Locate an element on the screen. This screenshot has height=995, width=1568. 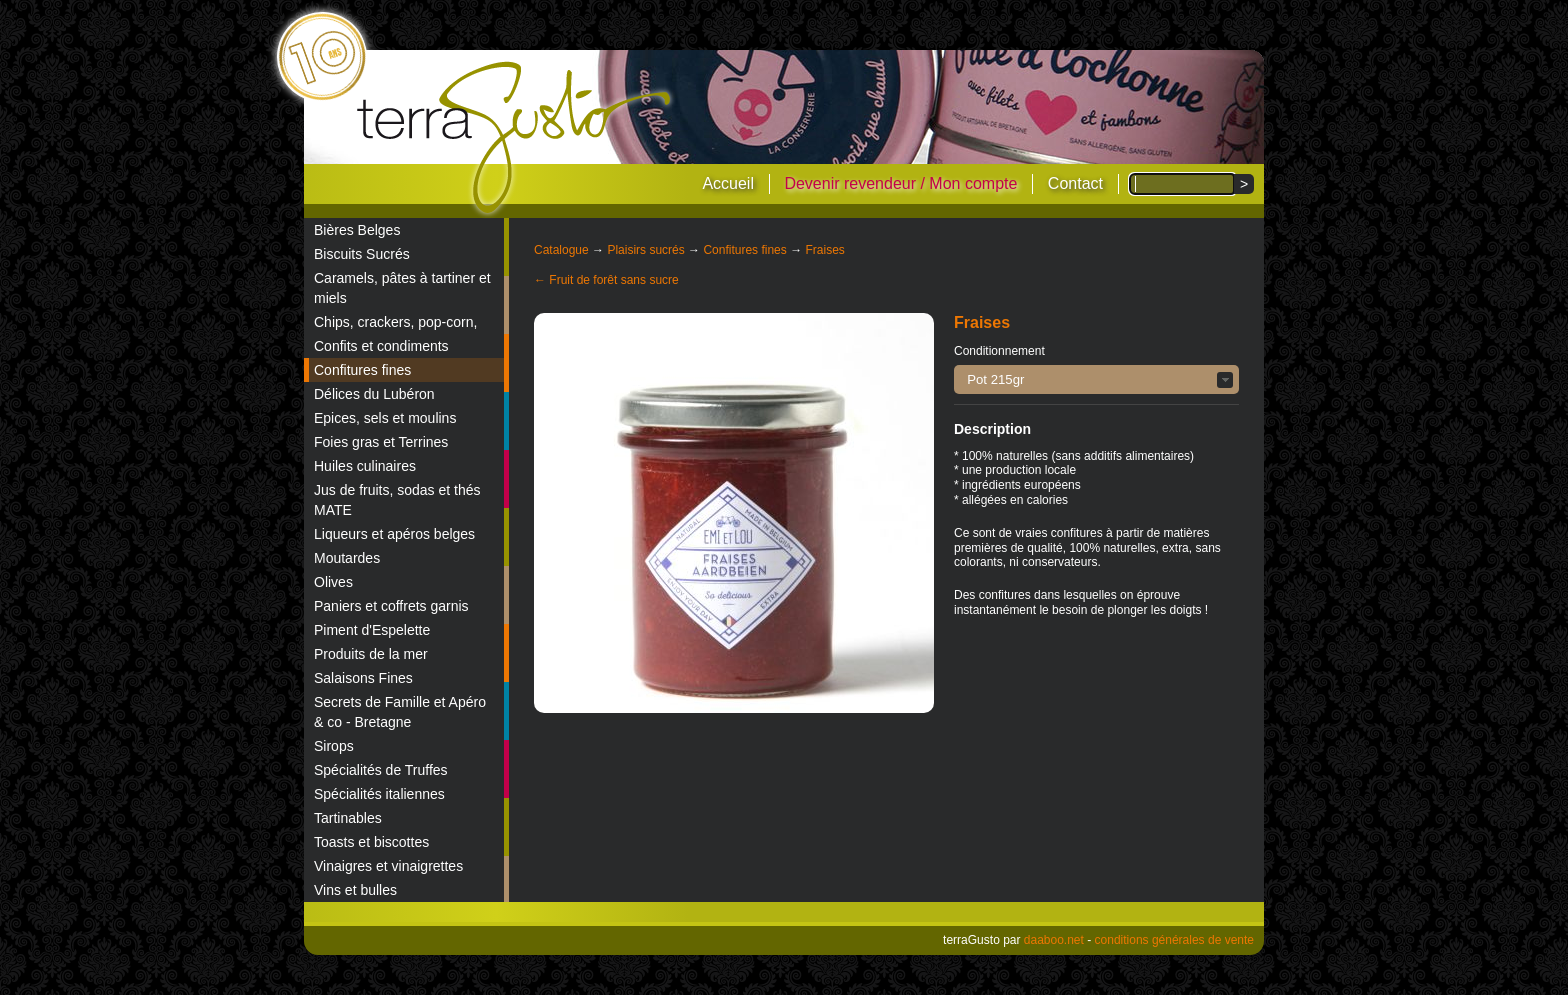
Spécialités de Truffes is located at coordinates (381, 770).